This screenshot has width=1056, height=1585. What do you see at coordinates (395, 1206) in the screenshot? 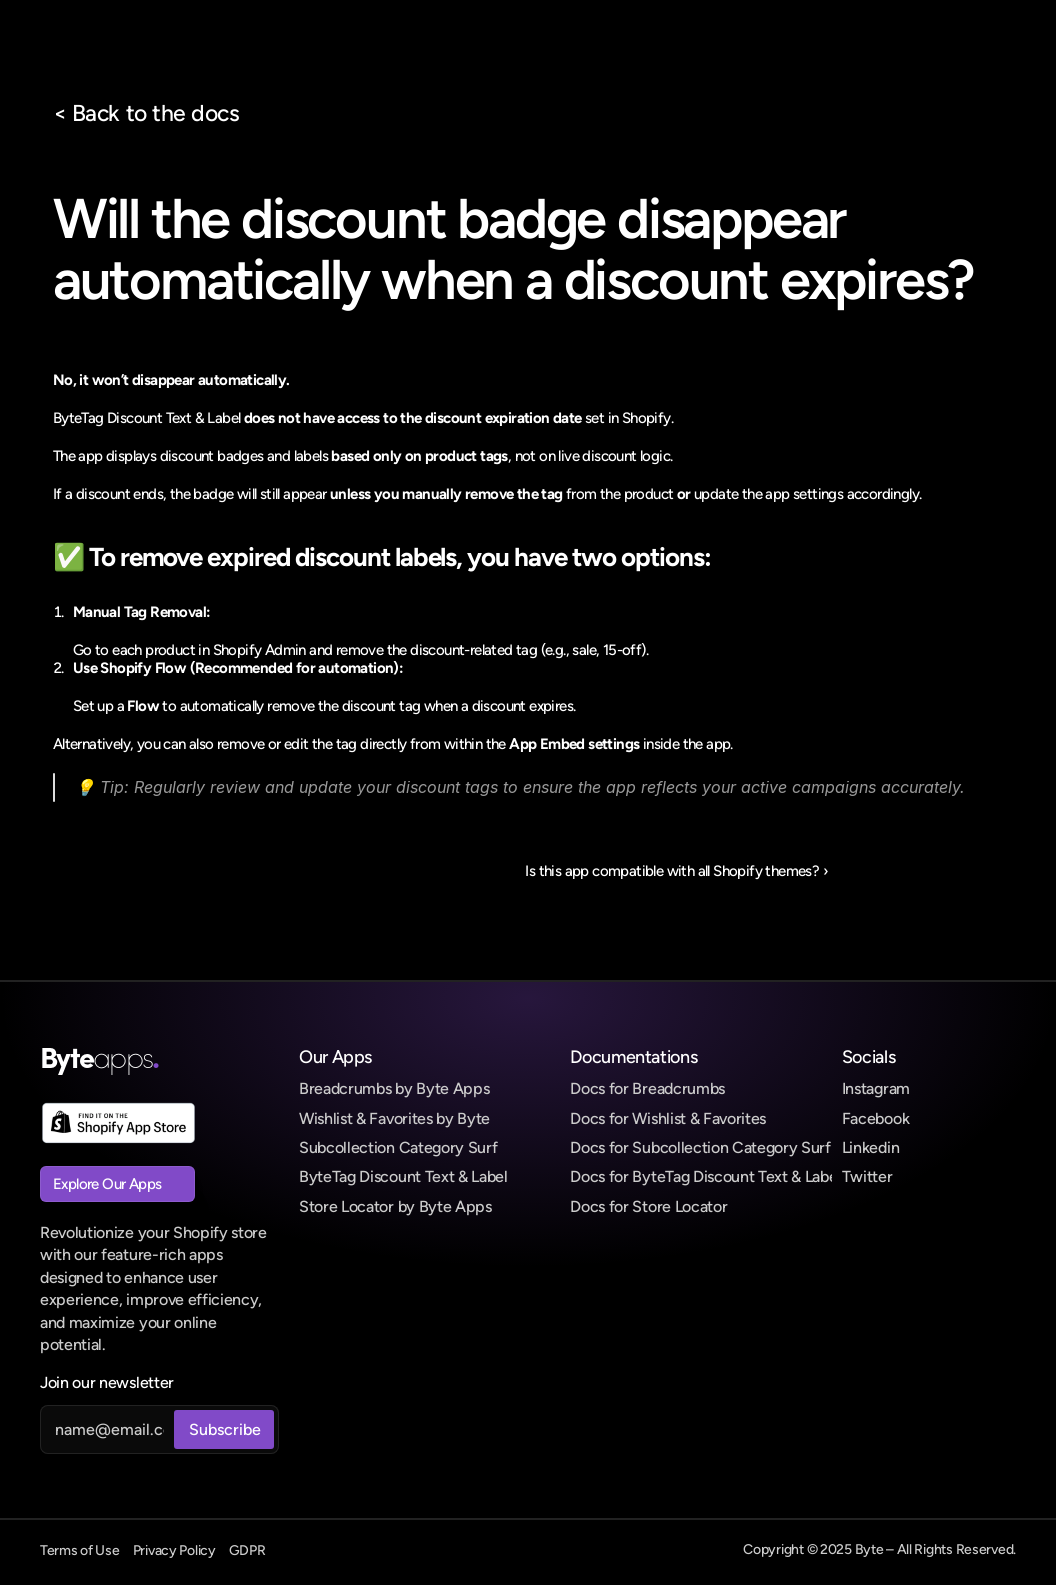
I see `Store Locator by Byte Apps` at bounding box center [395, 1206].